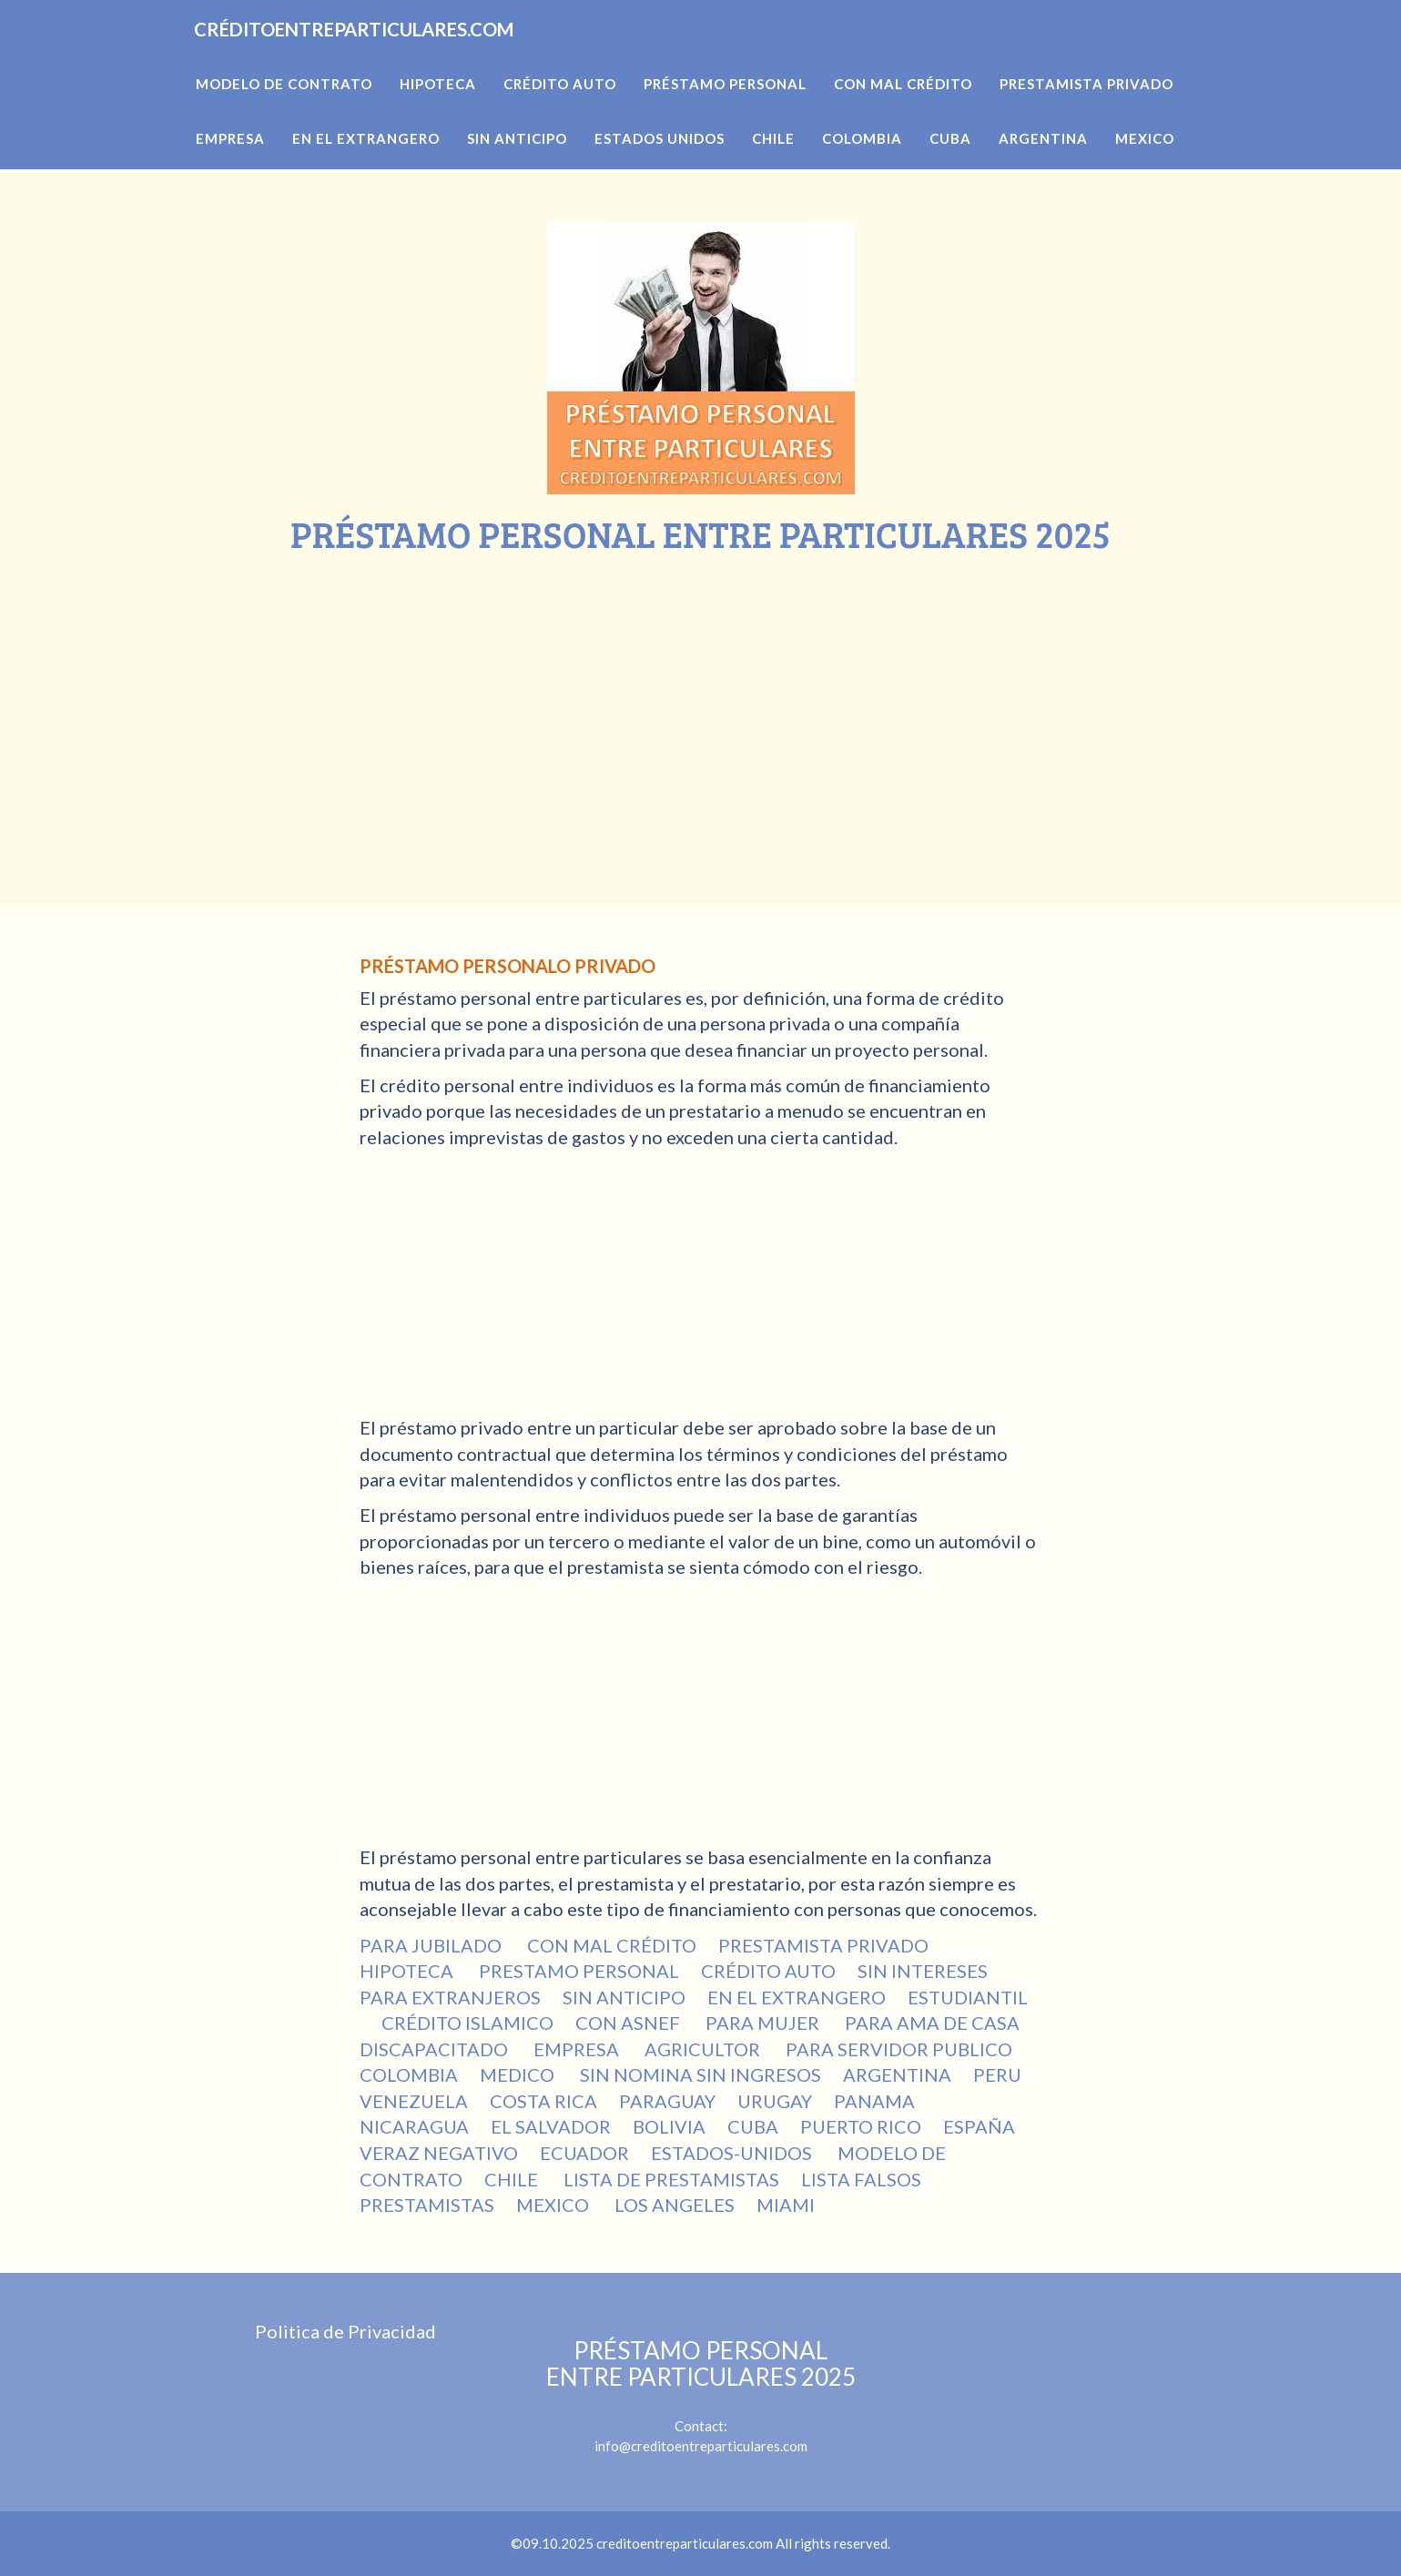 The width and height of the screenshot is (1401, 2576). I want to click on SIN NOMINA SIN INGRESOS, so click(700, 2074).